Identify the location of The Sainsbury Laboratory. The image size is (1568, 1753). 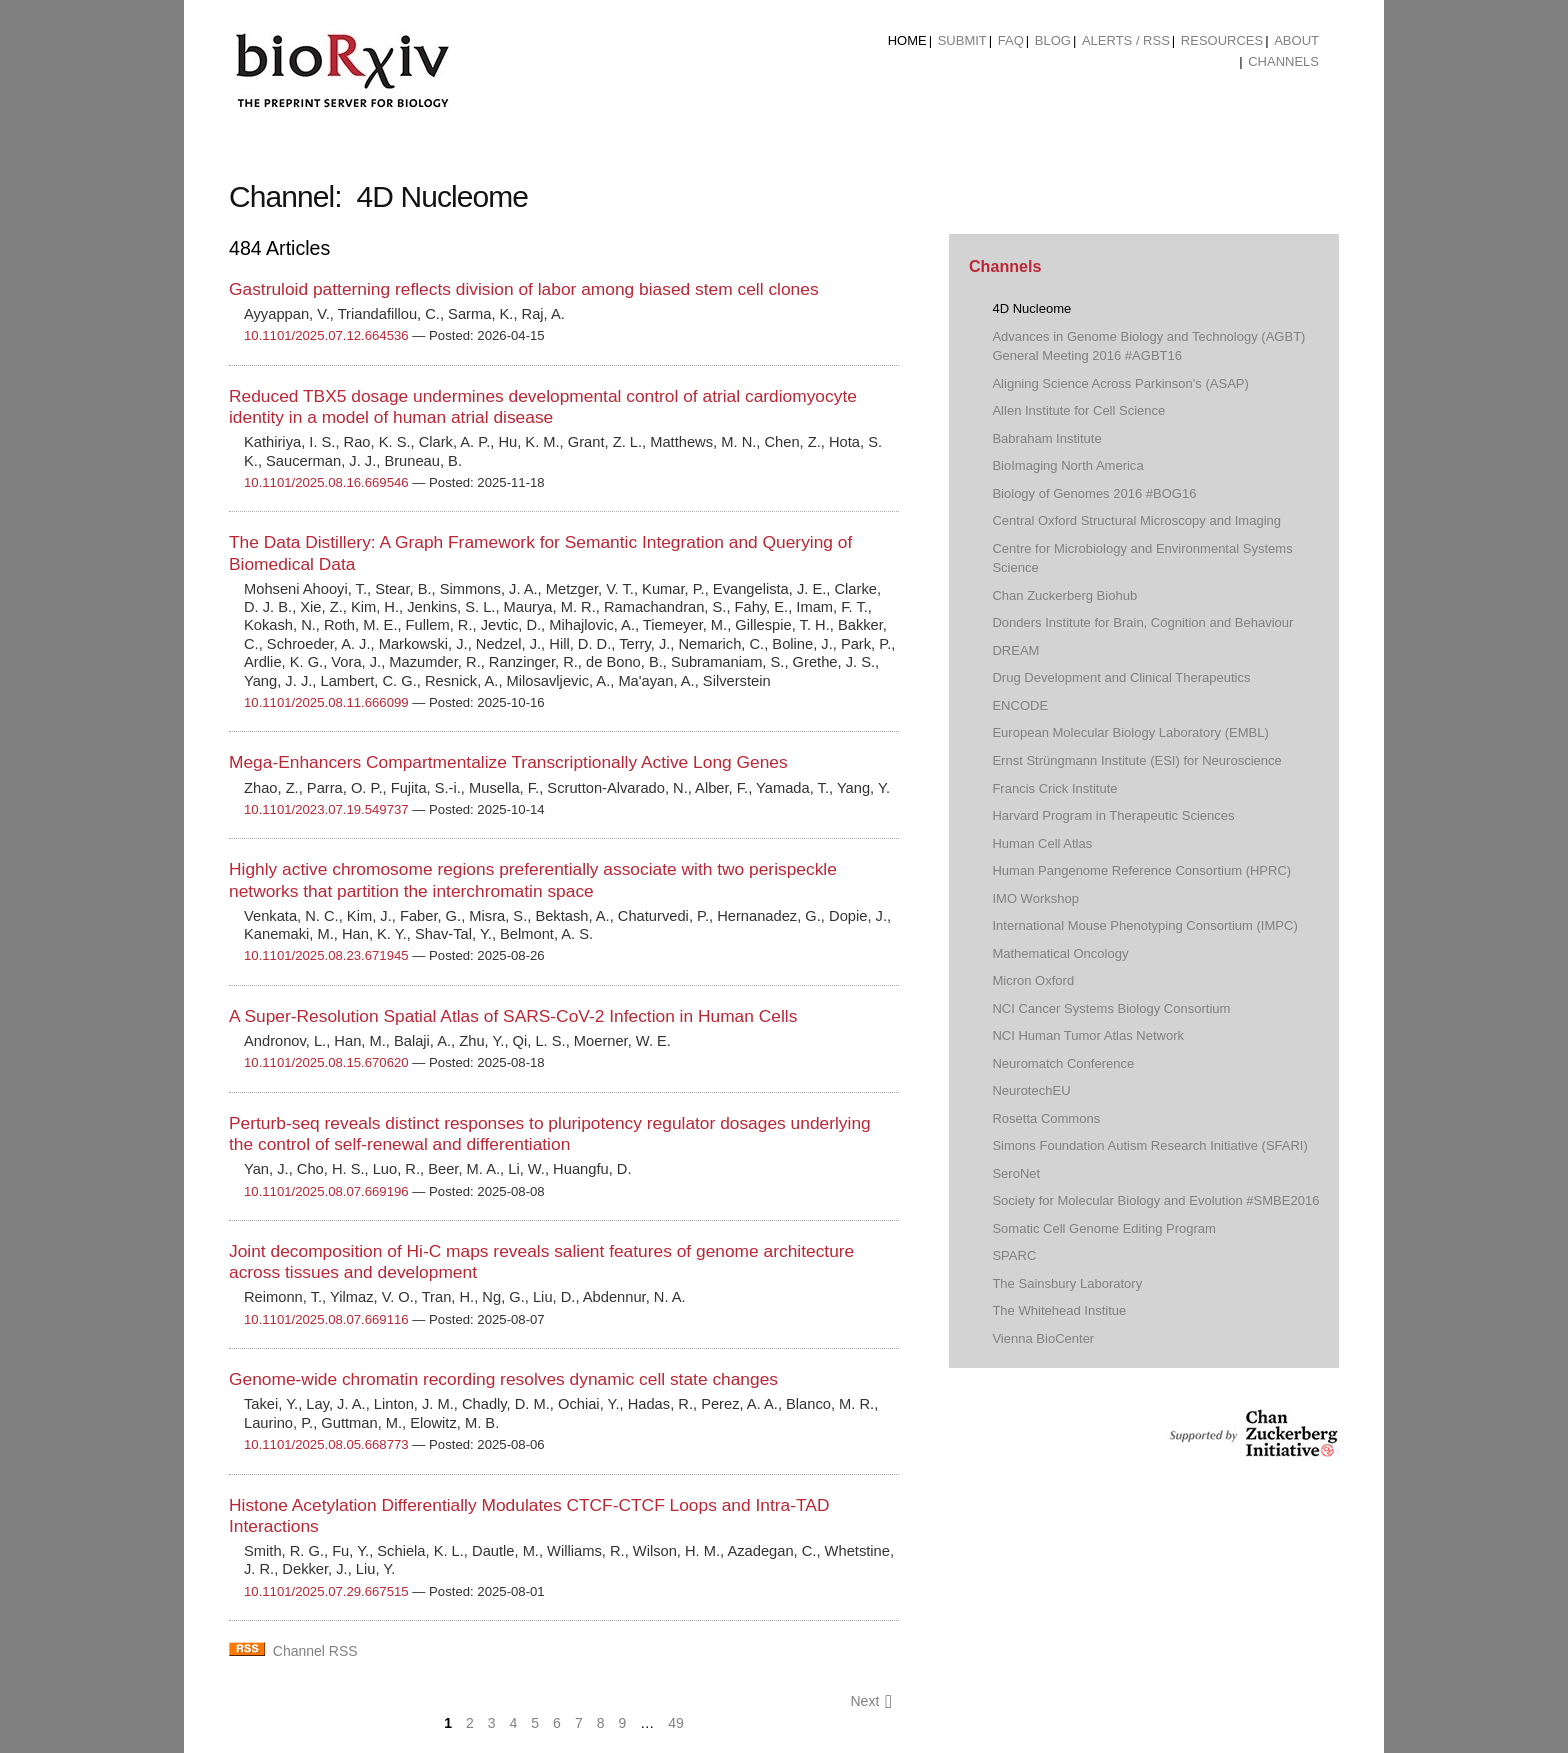
(1067, 1283).